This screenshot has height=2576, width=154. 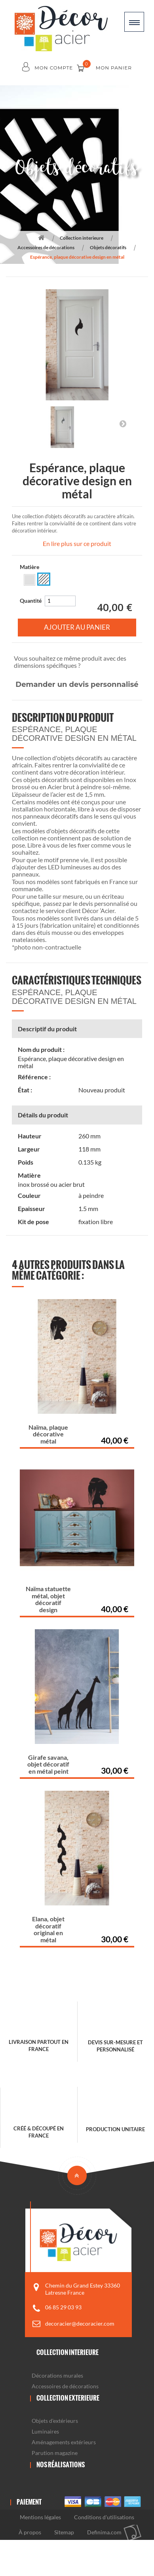 What do you see at coordinates (48, 1434) in the screenshot?
I see `Naïma, plaque décorative métal` at bounding box center [48, 1434].